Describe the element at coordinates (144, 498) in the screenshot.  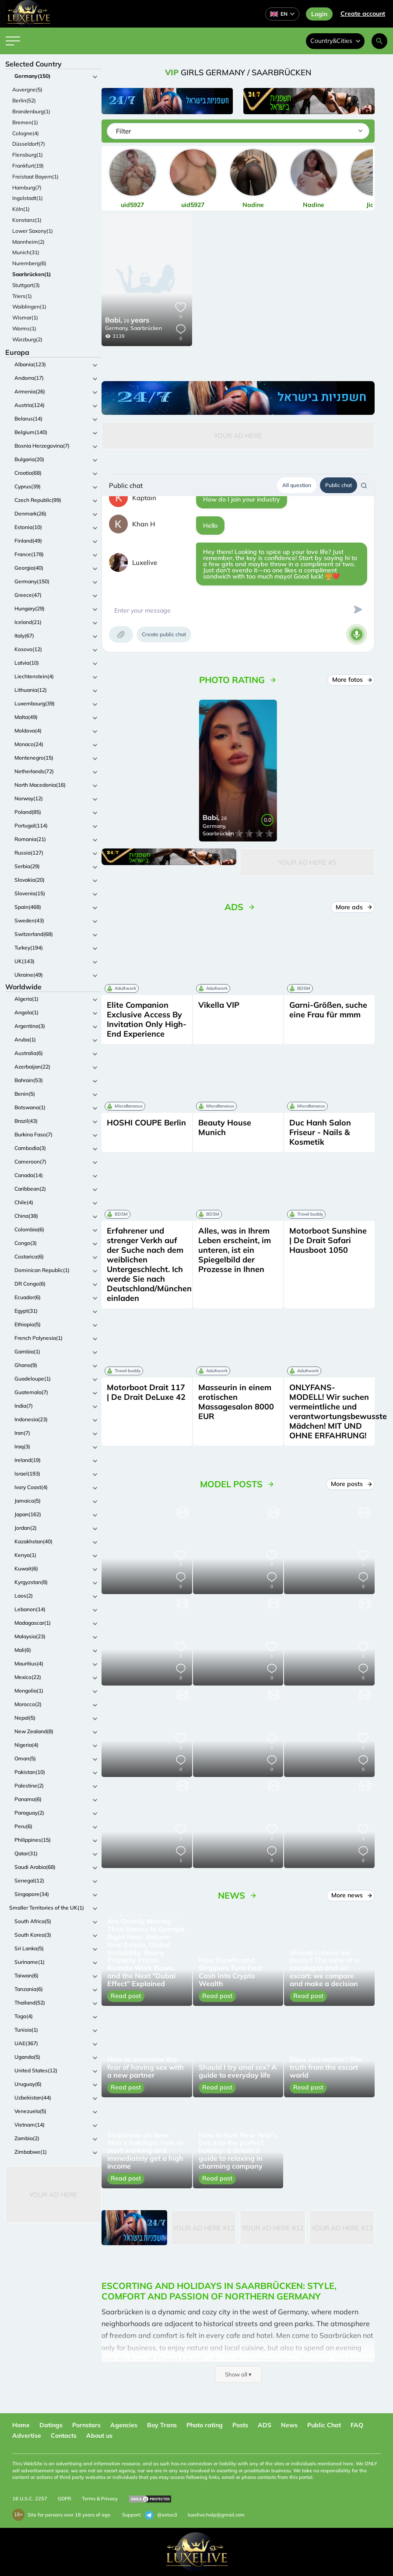
I see `Kaptain` at that location.